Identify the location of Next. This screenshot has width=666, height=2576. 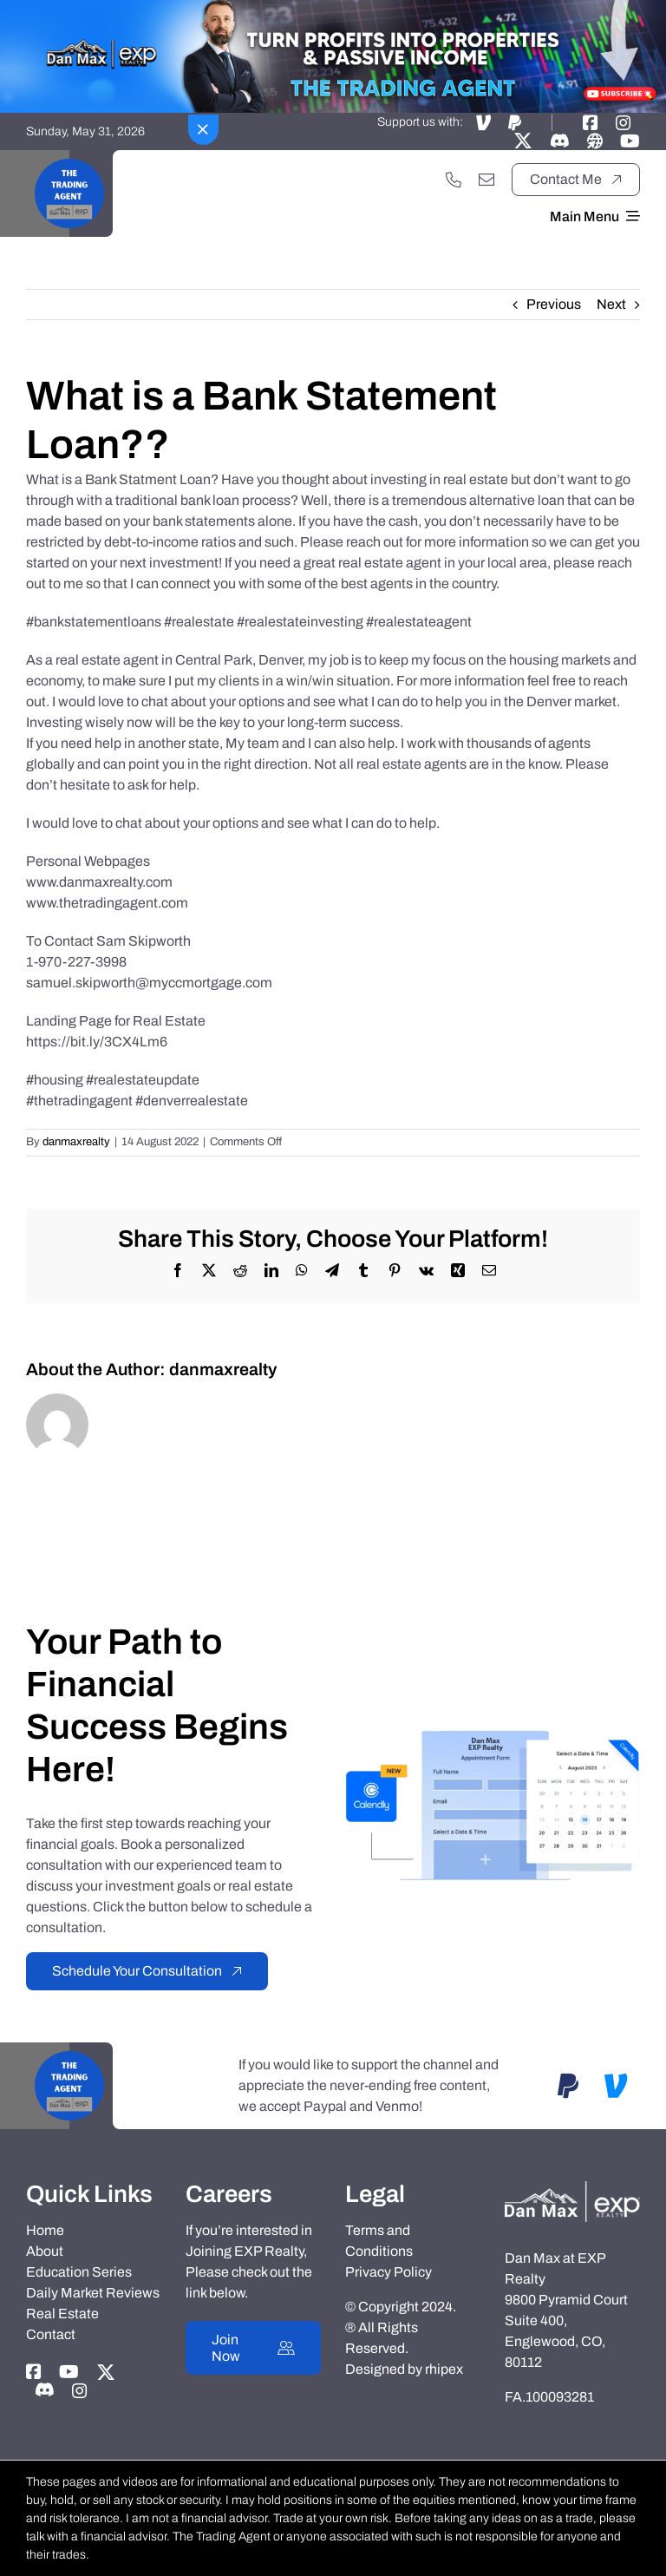
(611, 304).